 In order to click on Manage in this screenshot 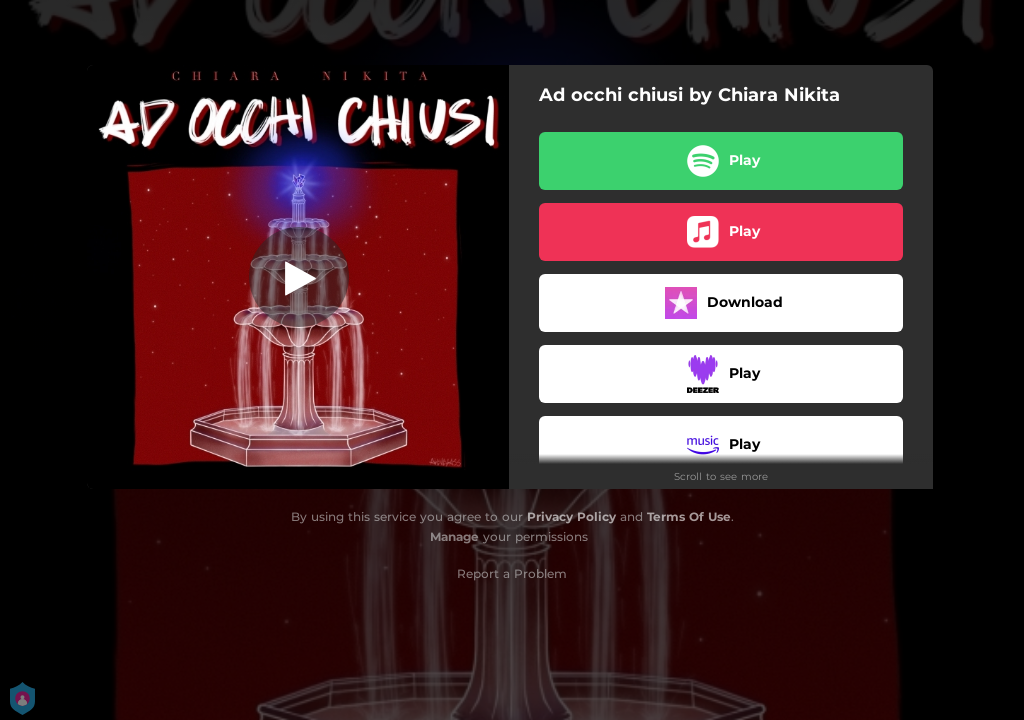, I will do `click(454, 536)`.